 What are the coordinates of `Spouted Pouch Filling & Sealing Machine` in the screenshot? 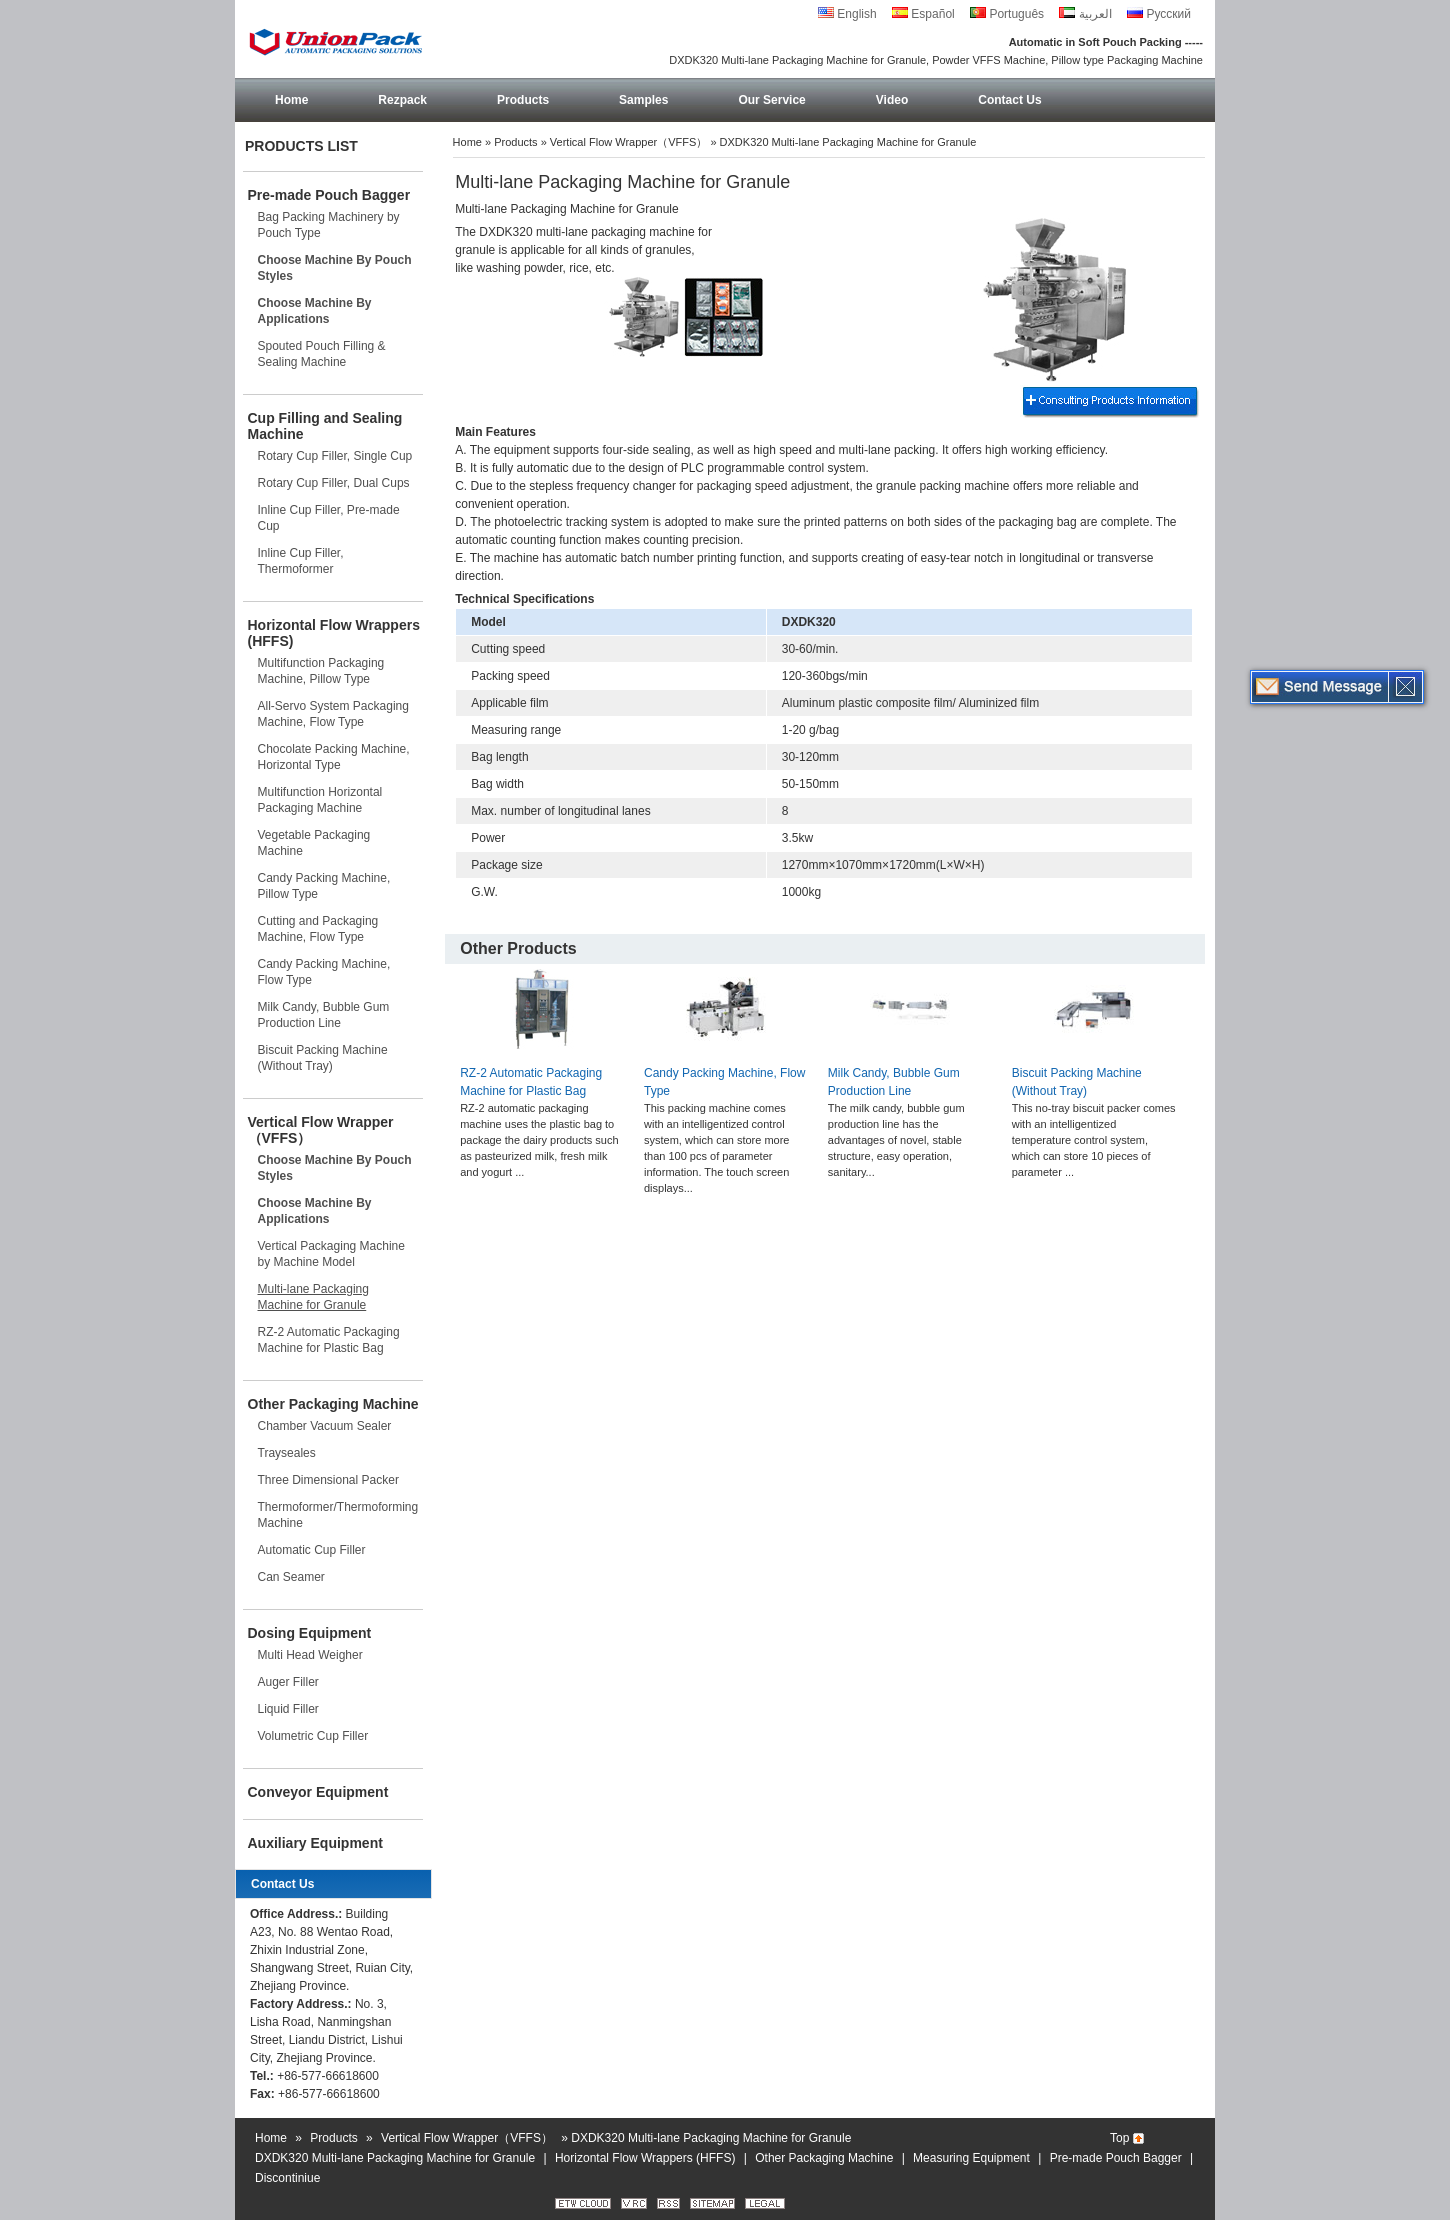 It's located at (322, 354).